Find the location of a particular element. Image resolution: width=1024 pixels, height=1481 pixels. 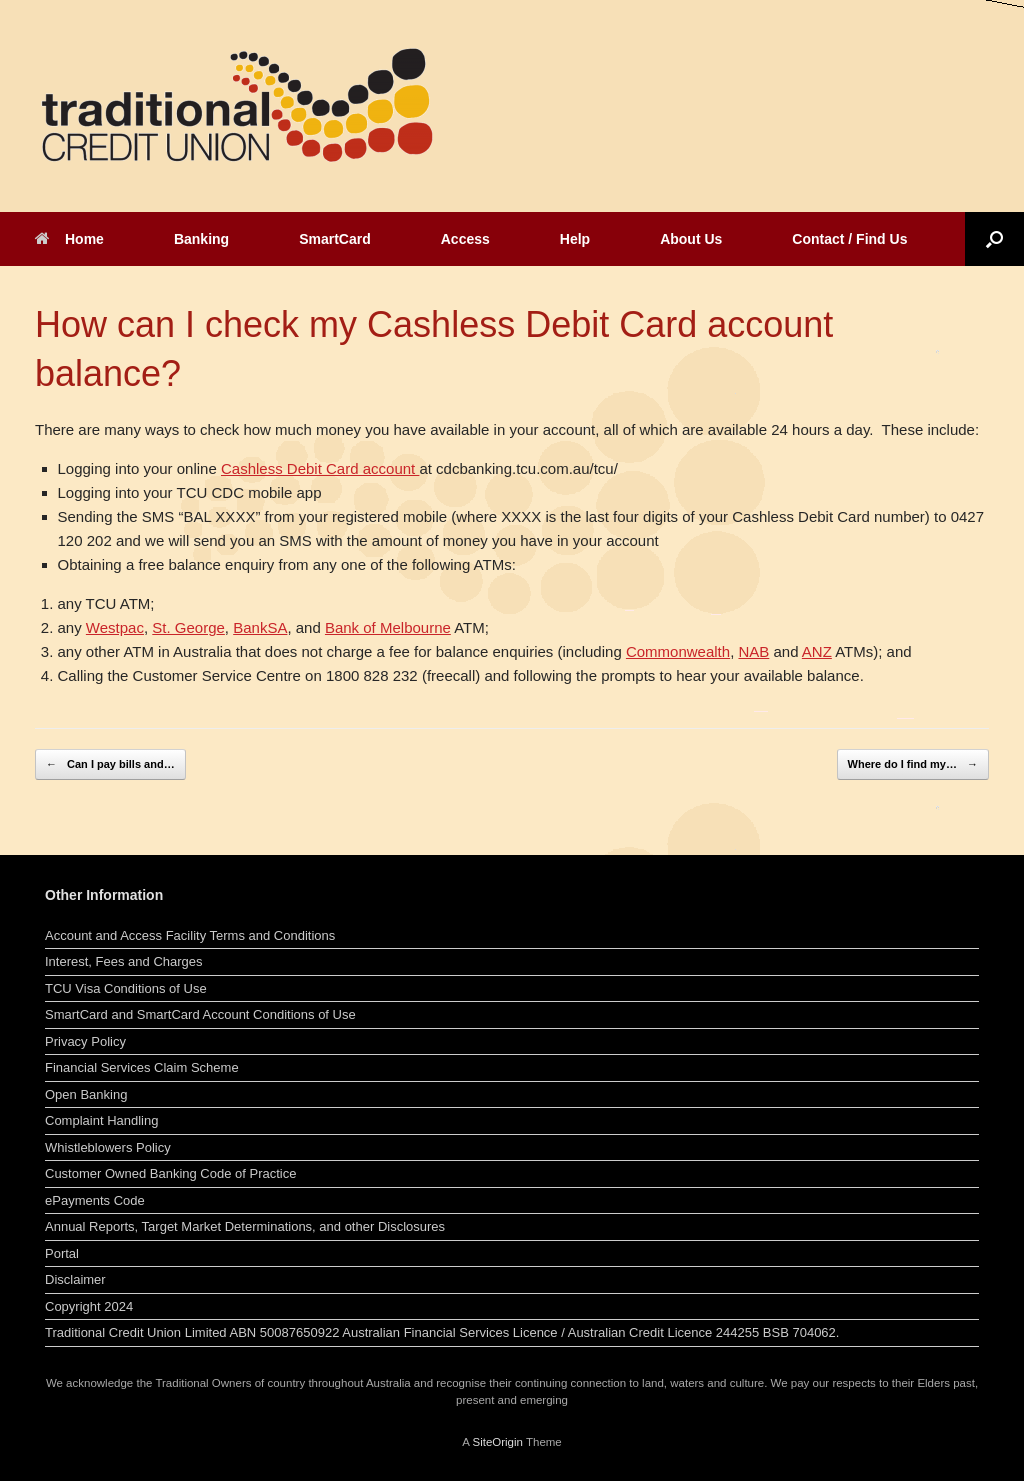

BankSA is located at coordinates (260, 627).